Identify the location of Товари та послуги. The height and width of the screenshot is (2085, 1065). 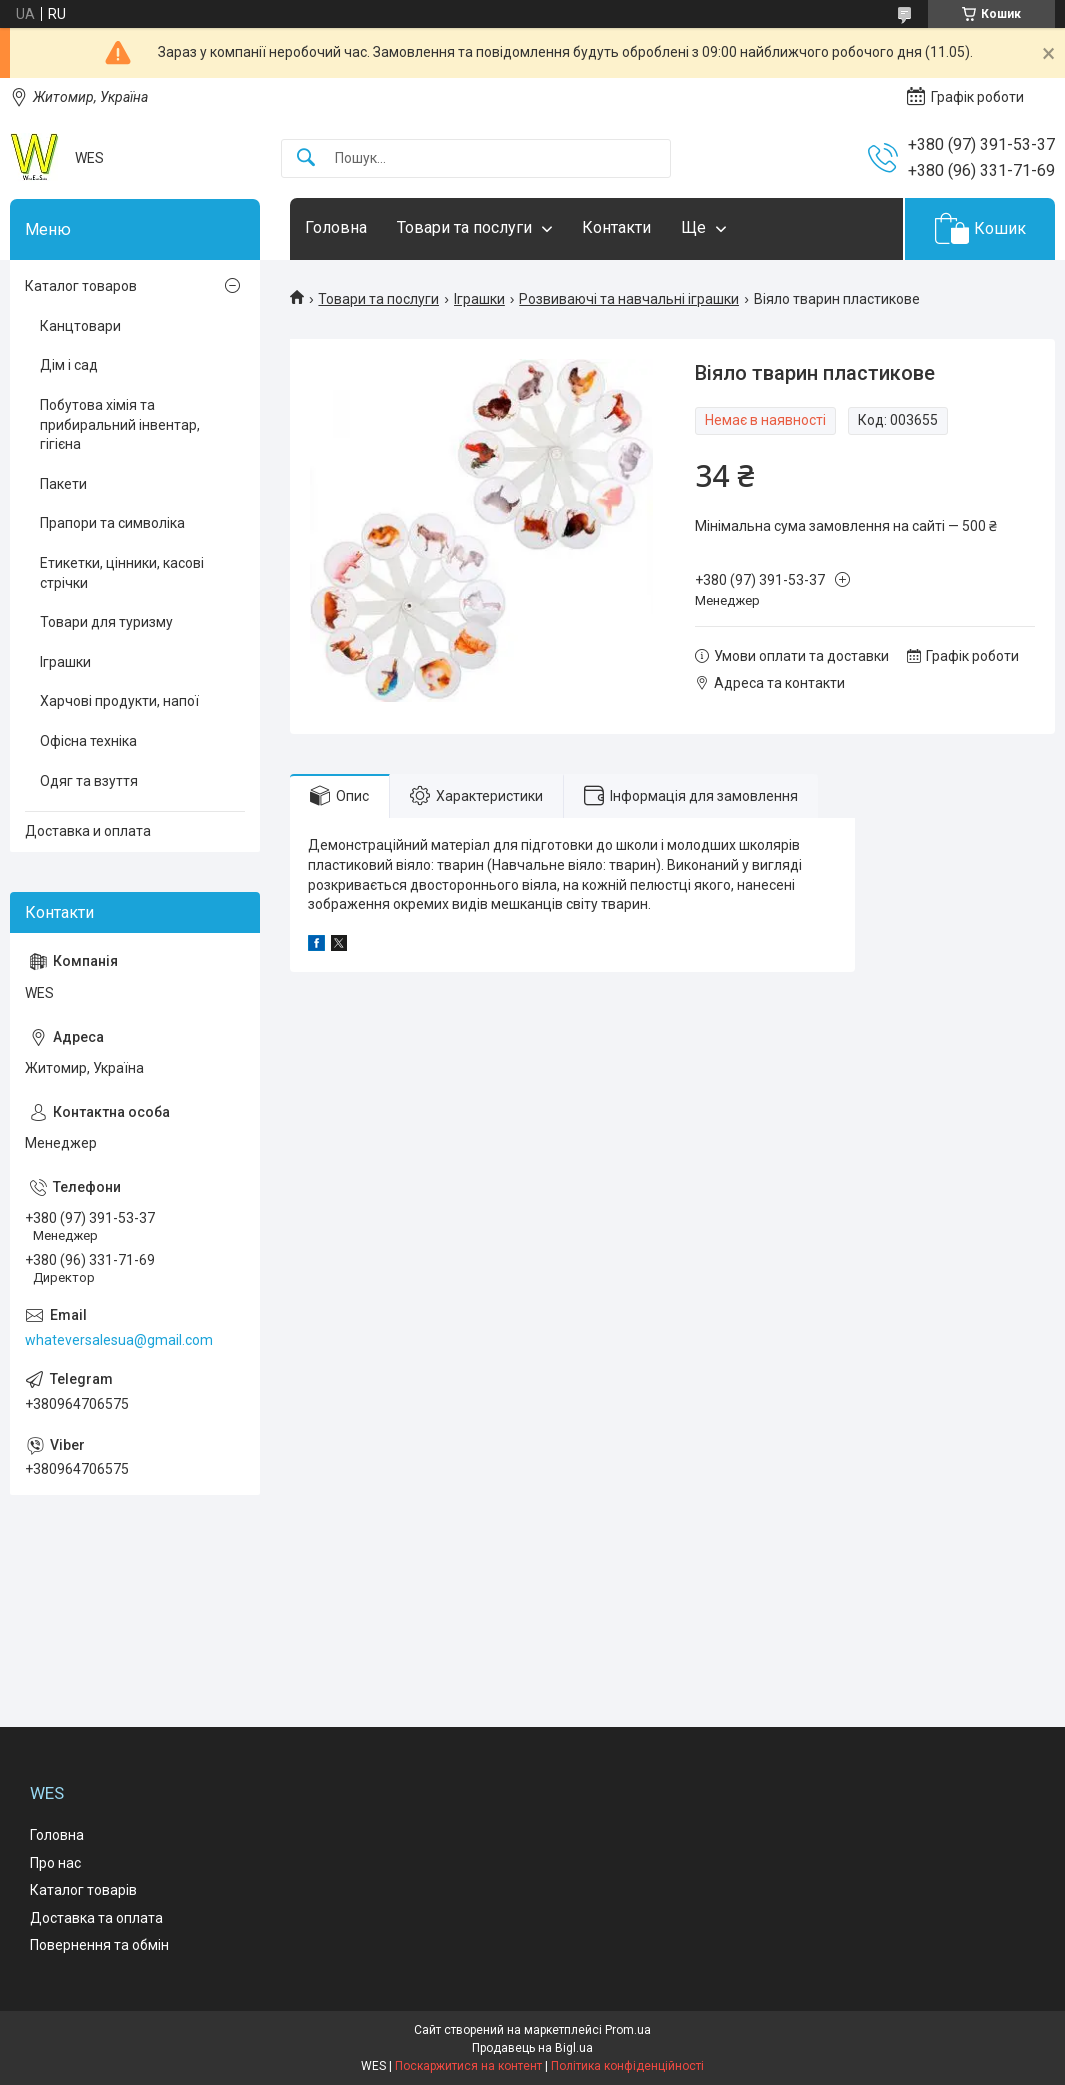
(464, 227).